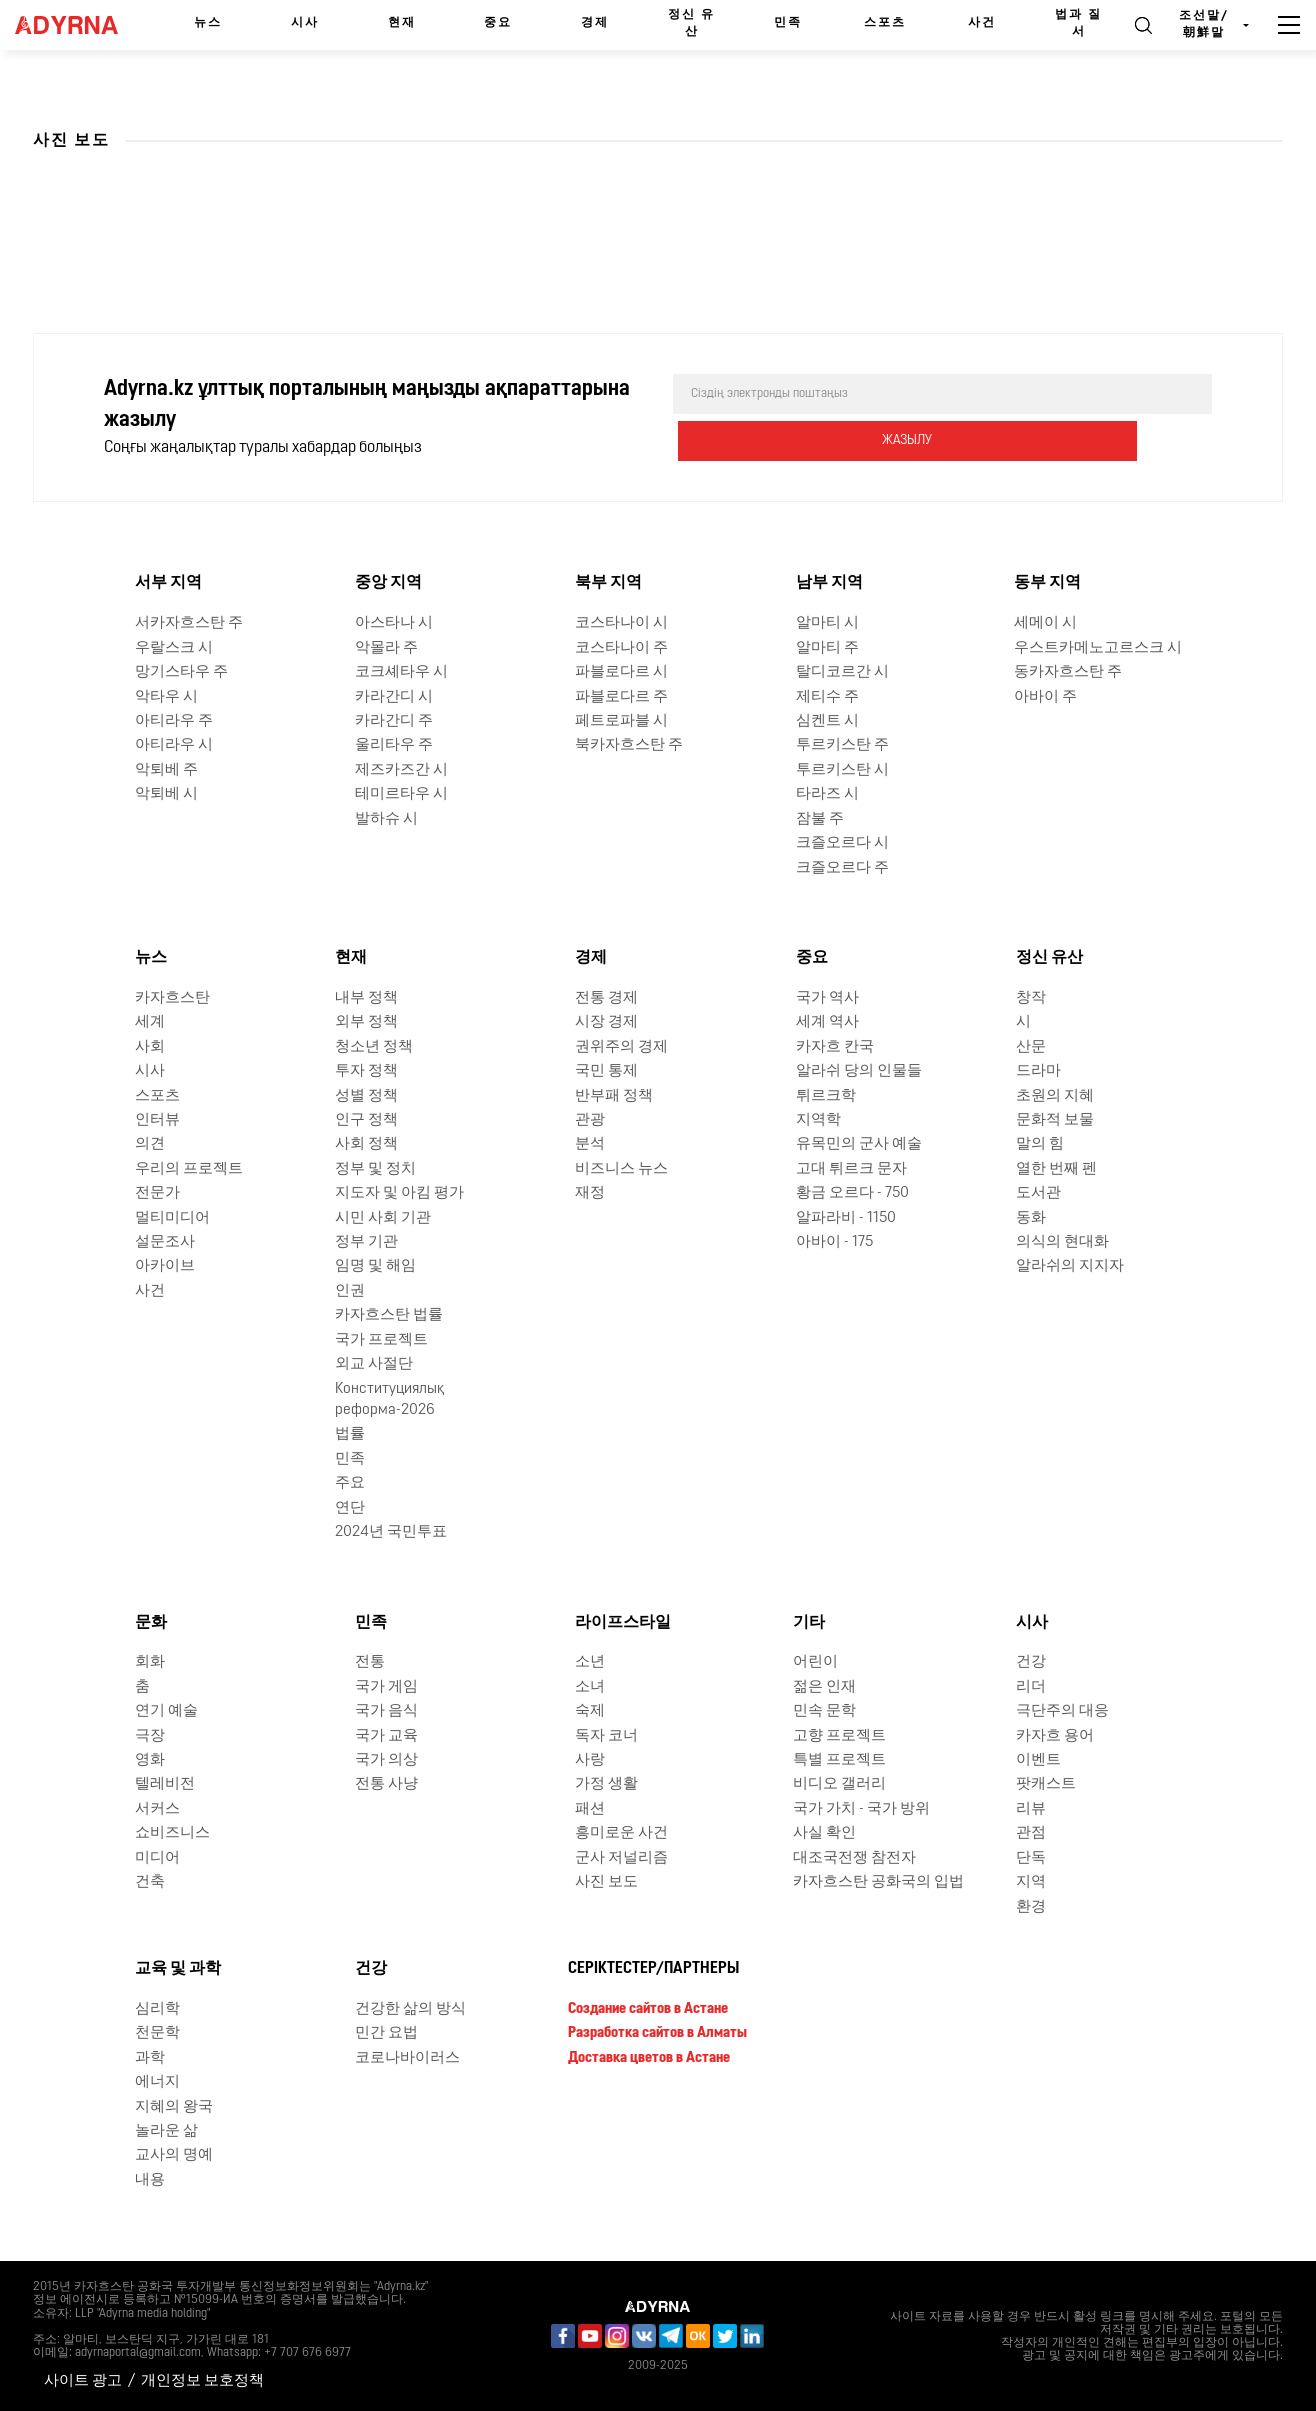 This screenshot has width=1316, height=2411. Describe the element at coordinates (827, 695) in the screenshot. I see `제티수 주` at that location.